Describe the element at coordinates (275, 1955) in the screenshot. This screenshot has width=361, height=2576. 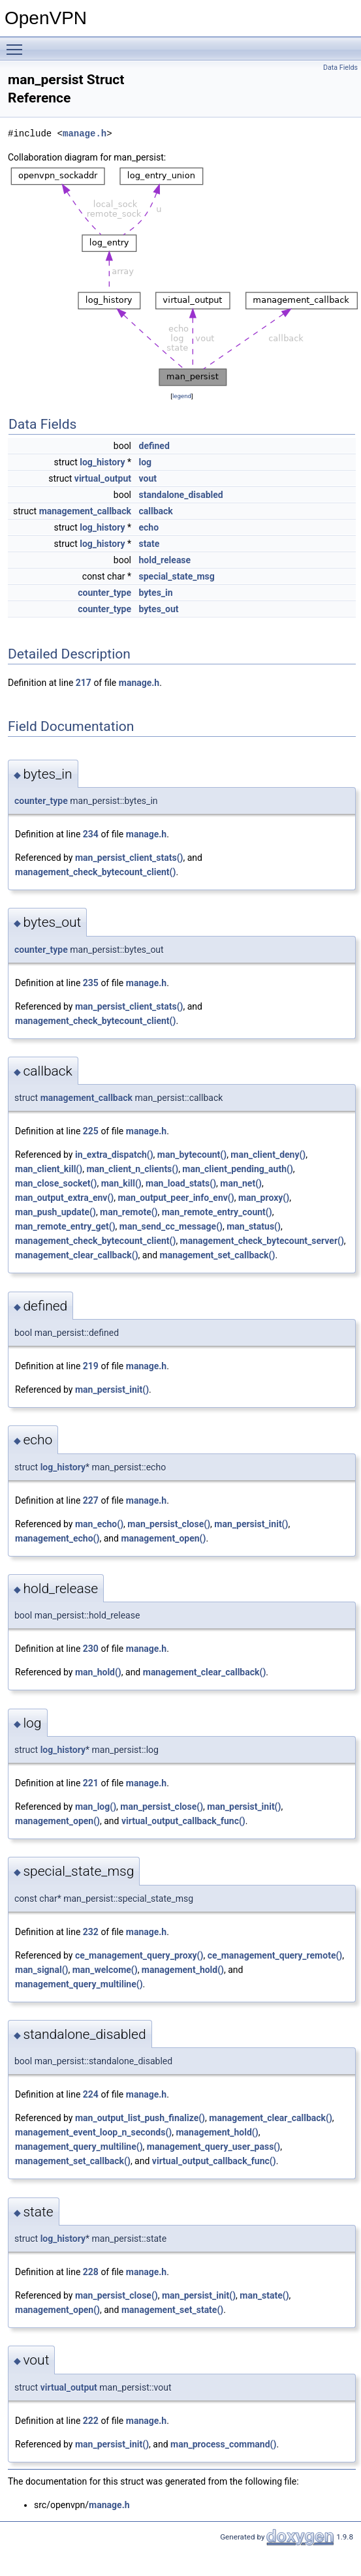
I see `ce_management_query_remote()` at that location.